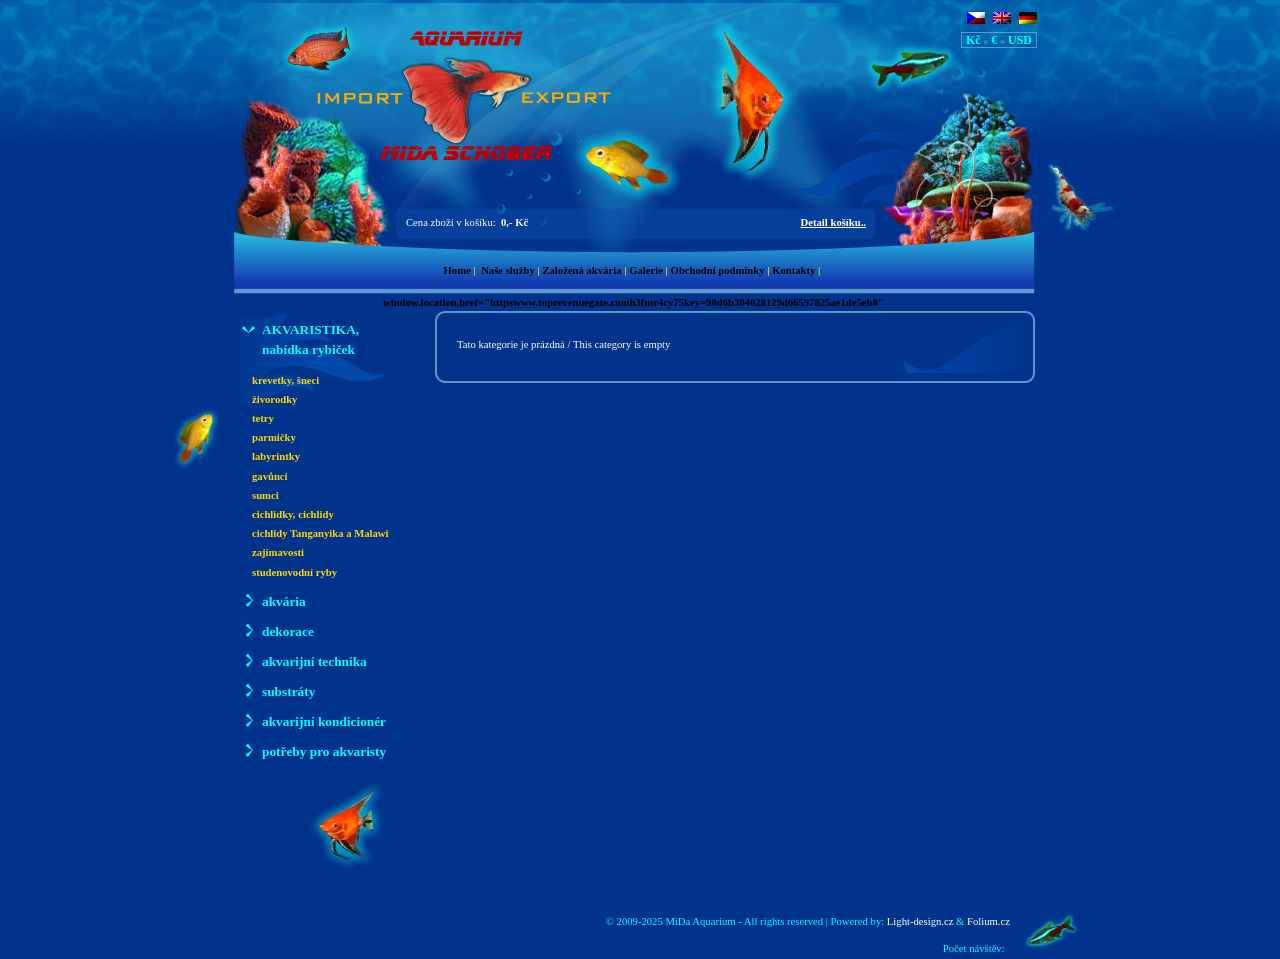 The width and height of the screenshot is (1280, 959). What do you see at coordinates (278, 552) in the screenshot?
I see `zajímavosti` at bounding box center [278, 552].